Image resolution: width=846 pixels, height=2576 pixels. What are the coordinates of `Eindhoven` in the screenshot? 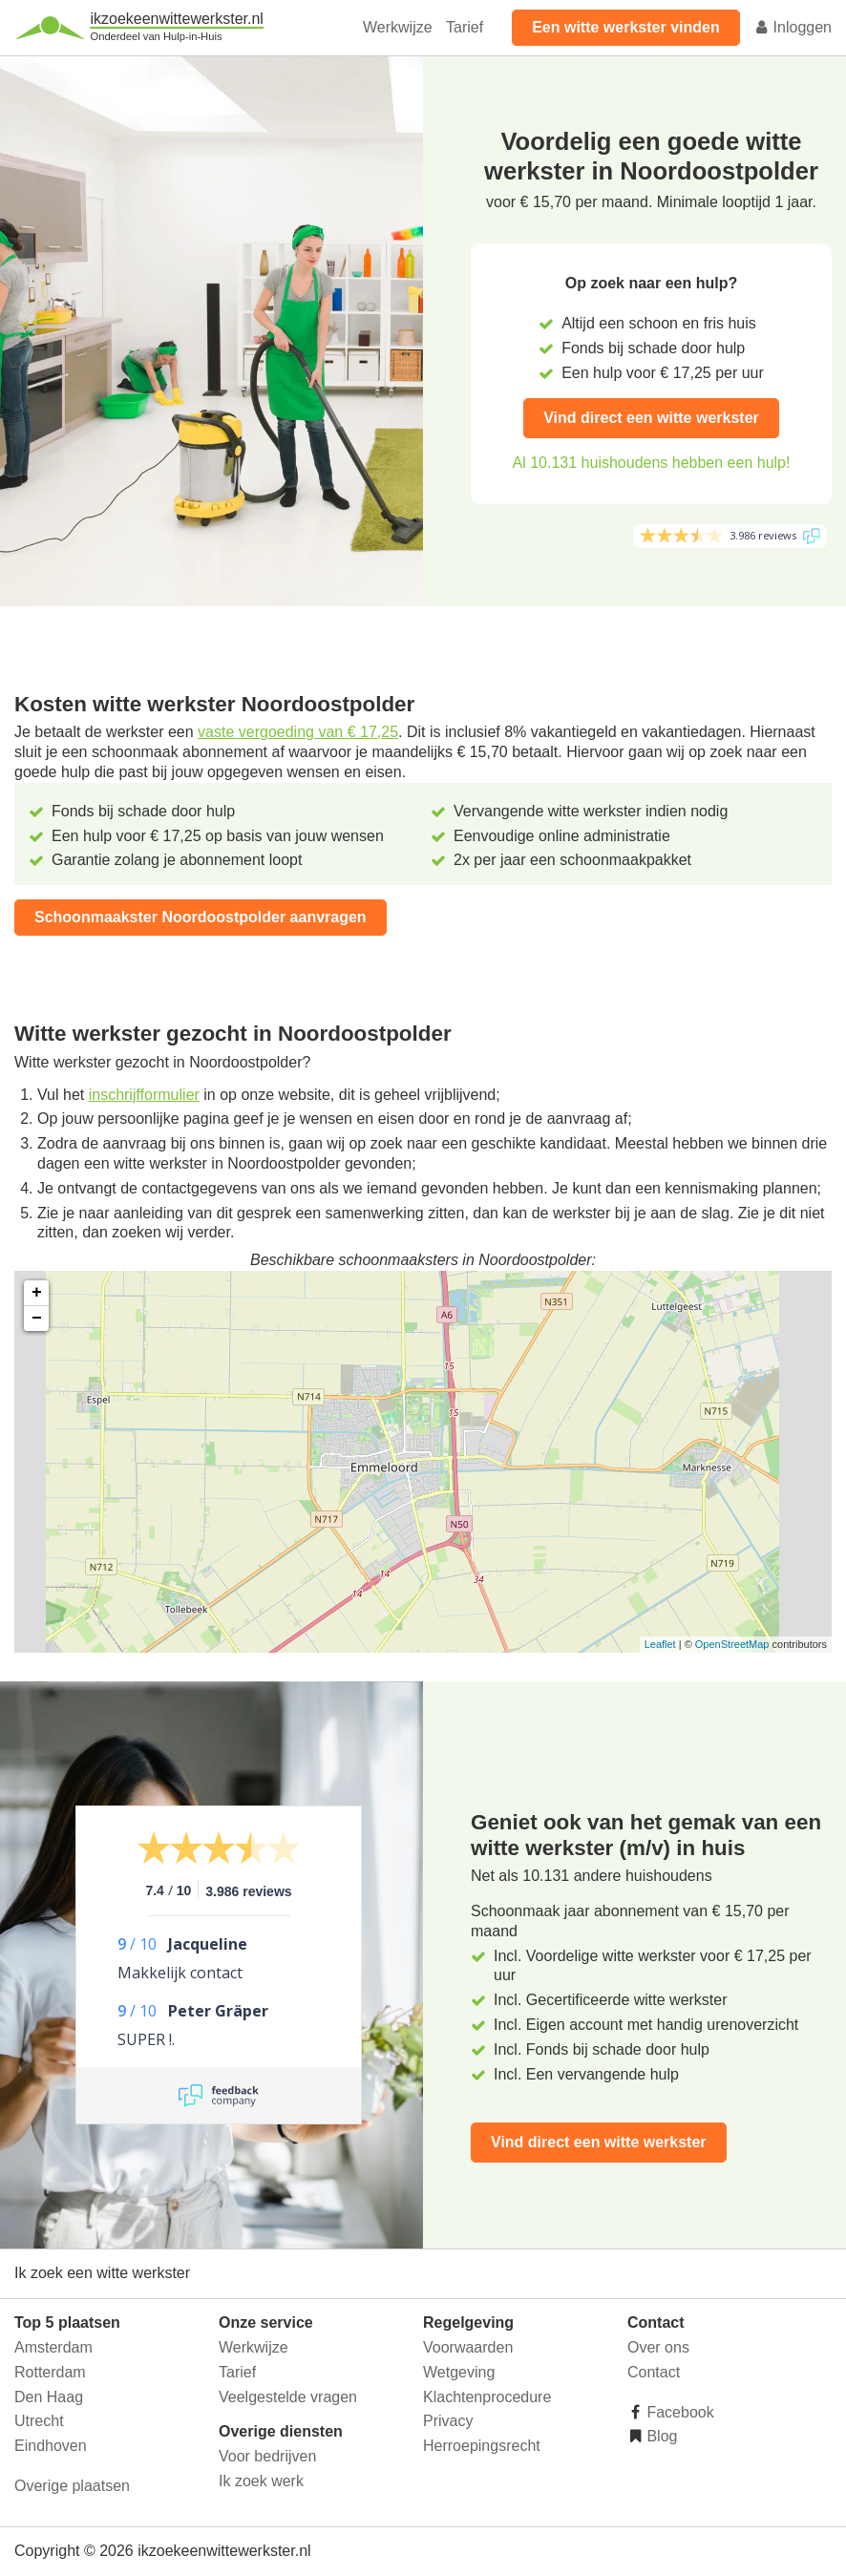 It's located at (50, 2446).